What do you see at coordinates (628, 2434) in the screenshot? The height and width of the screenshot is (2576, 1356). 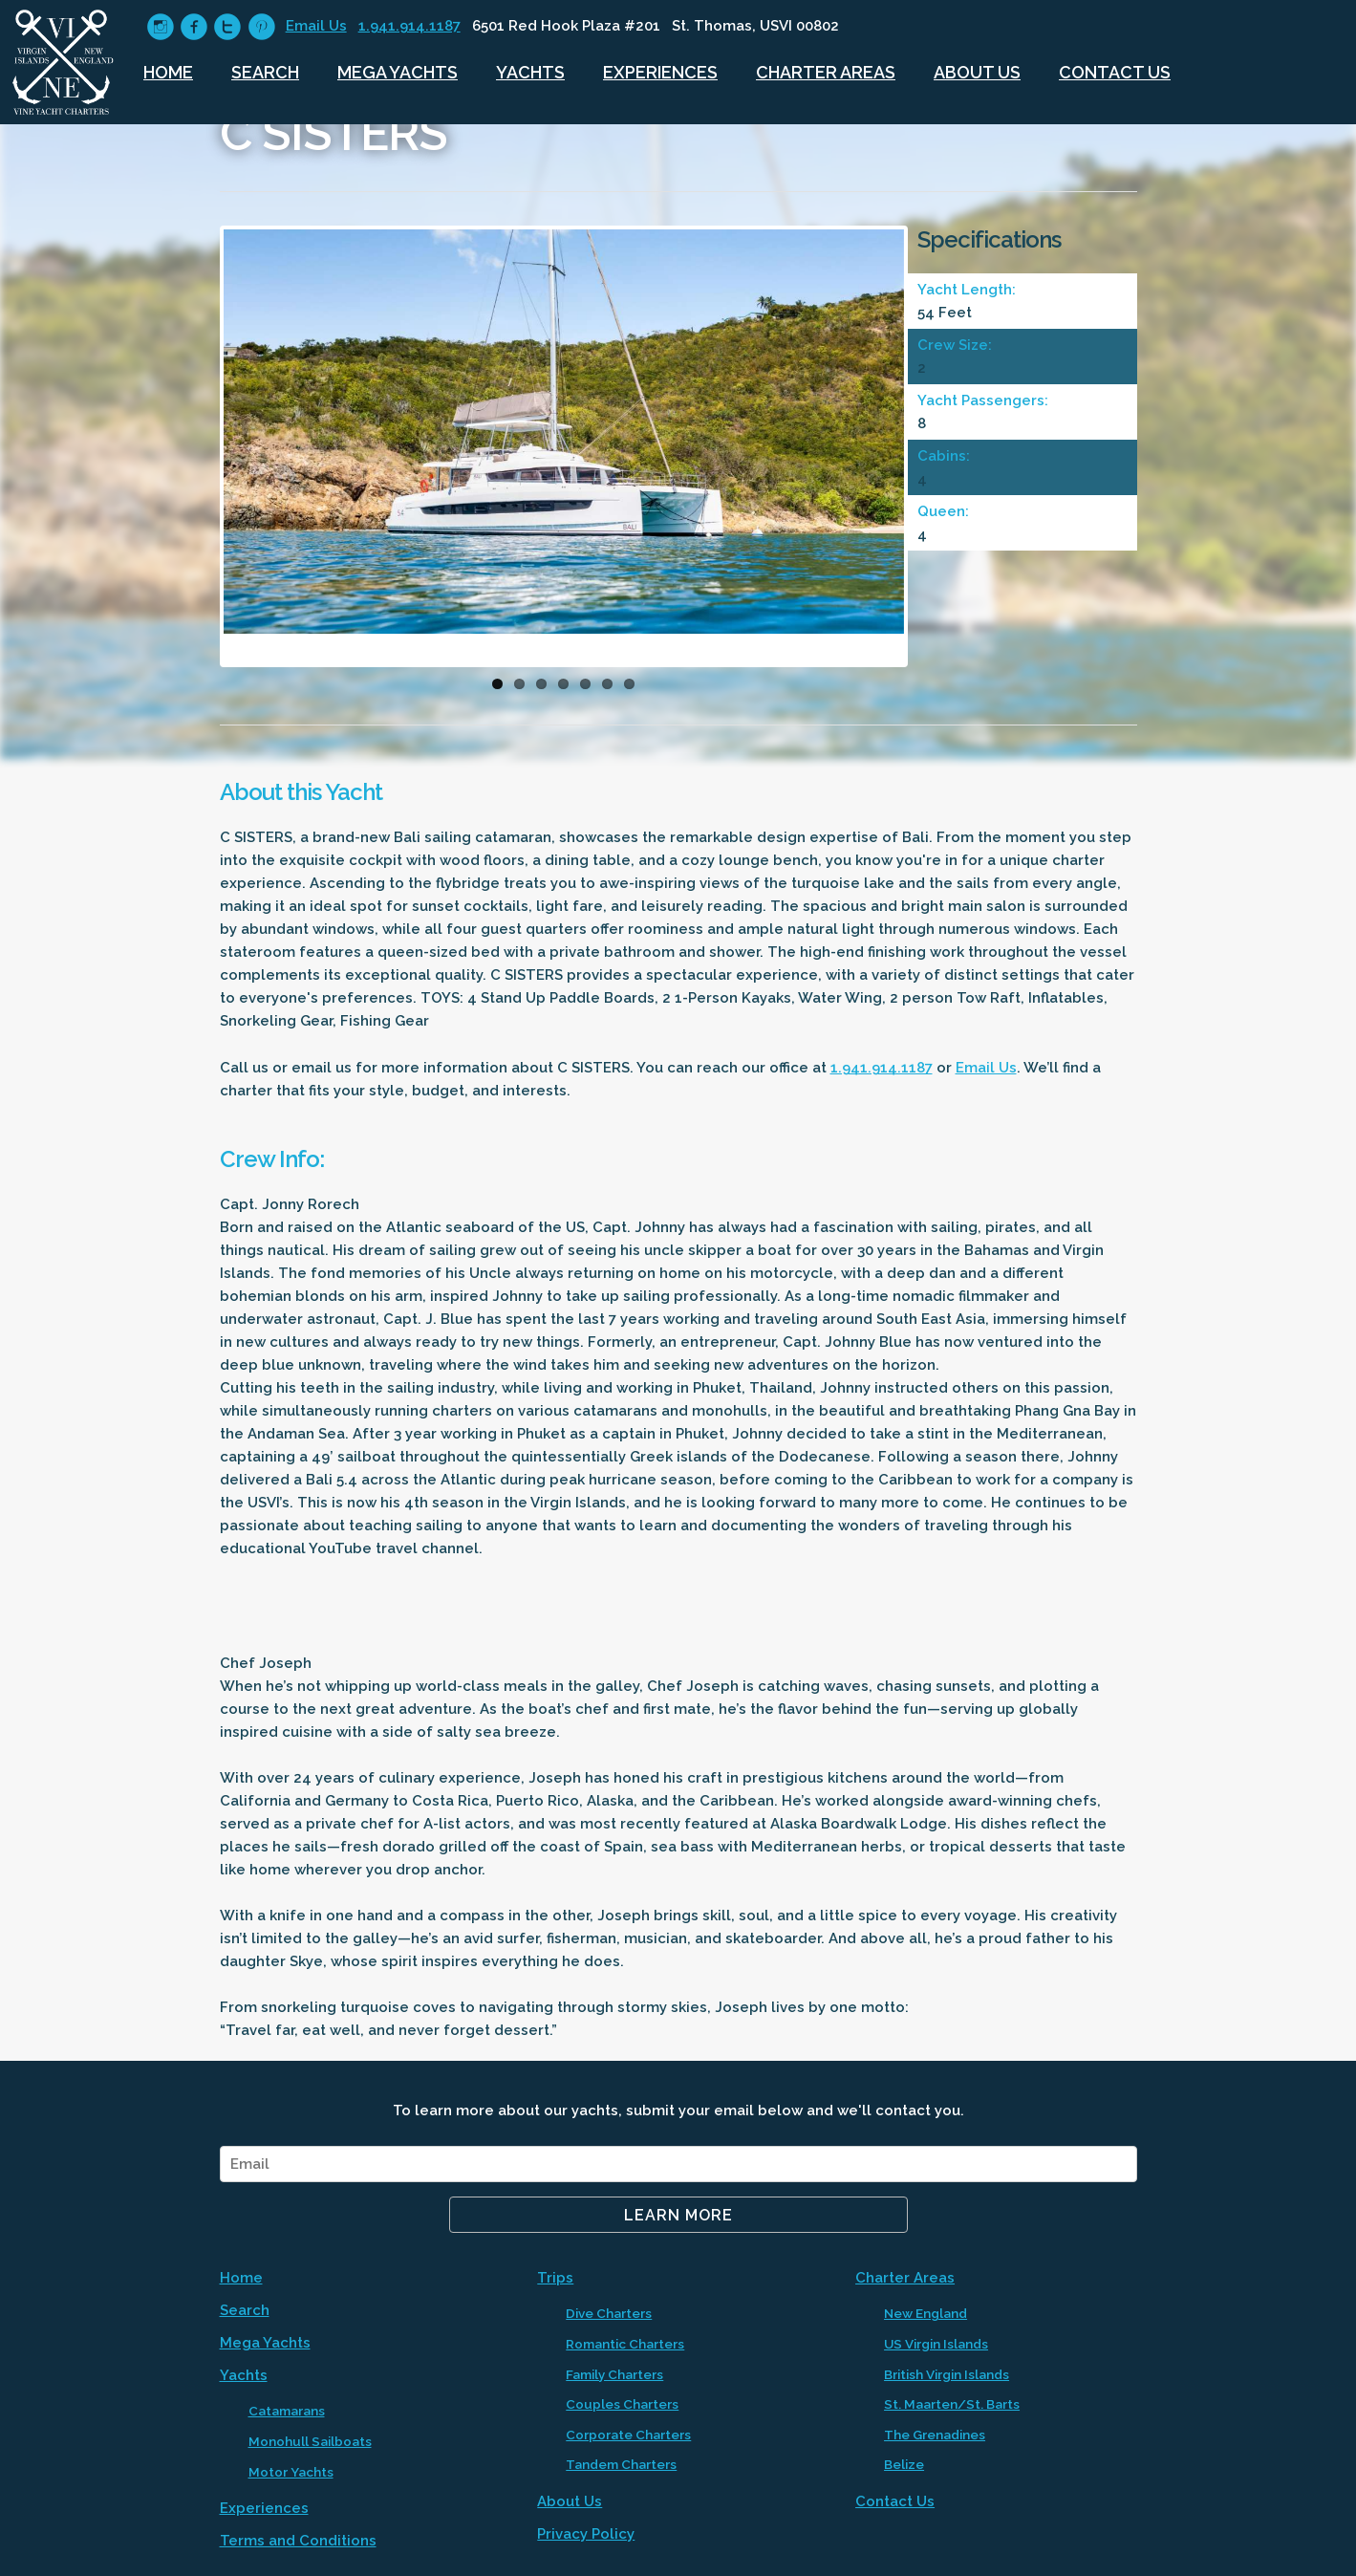 I see `Corporate Charters` at bounding box center [628, 2434].